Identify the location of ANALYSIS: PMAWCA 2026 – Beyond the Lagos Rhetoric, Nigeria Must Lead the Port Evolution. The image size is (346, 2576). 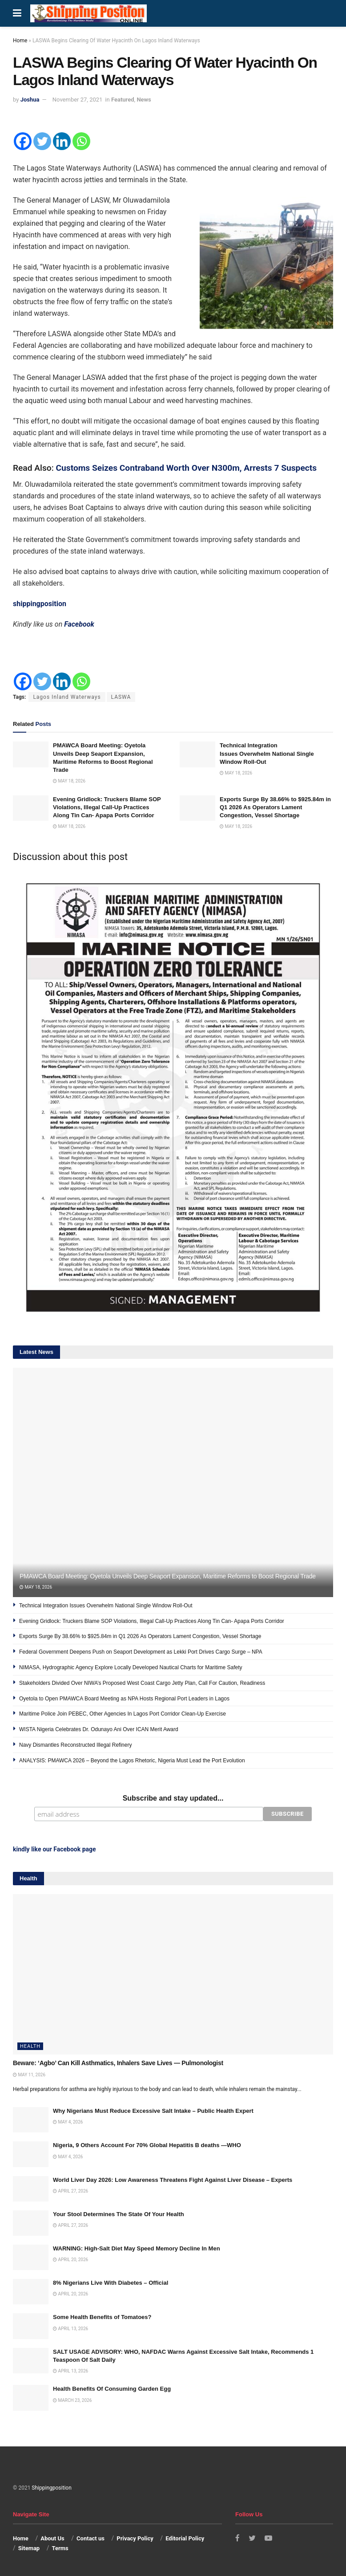
(132, 1760).